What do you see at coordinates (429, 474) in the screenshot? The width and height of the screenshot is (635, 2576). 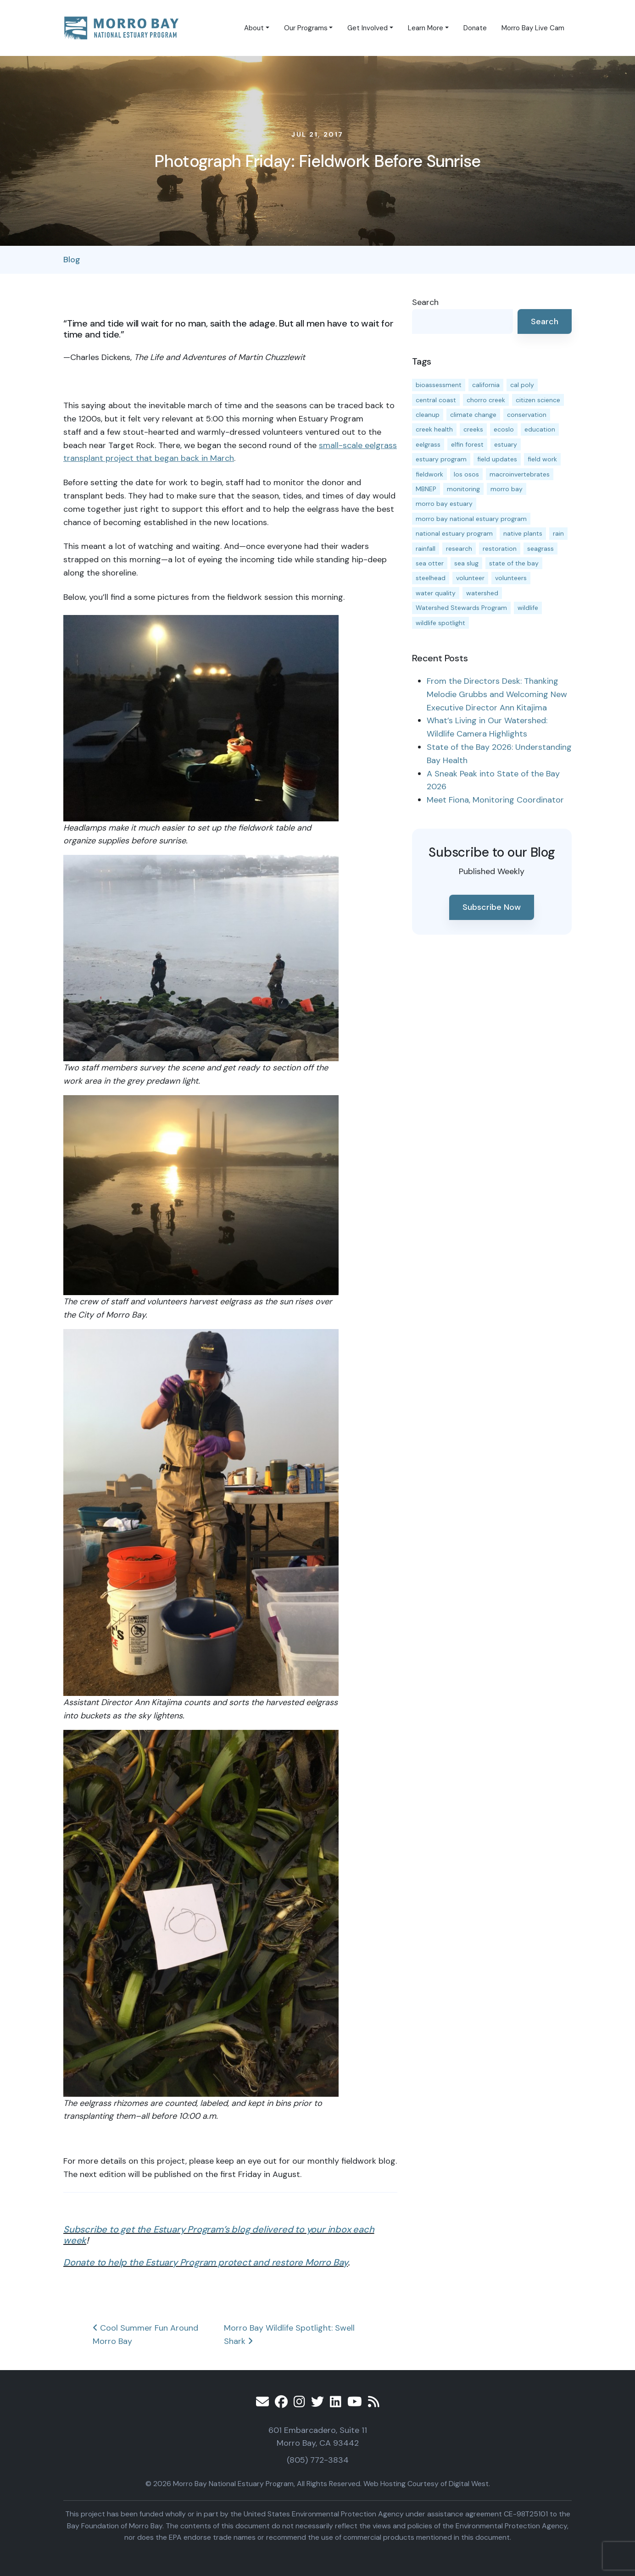 I see `fieldwork [fieldwork (27 items)]` at bounding box center [429, 474].